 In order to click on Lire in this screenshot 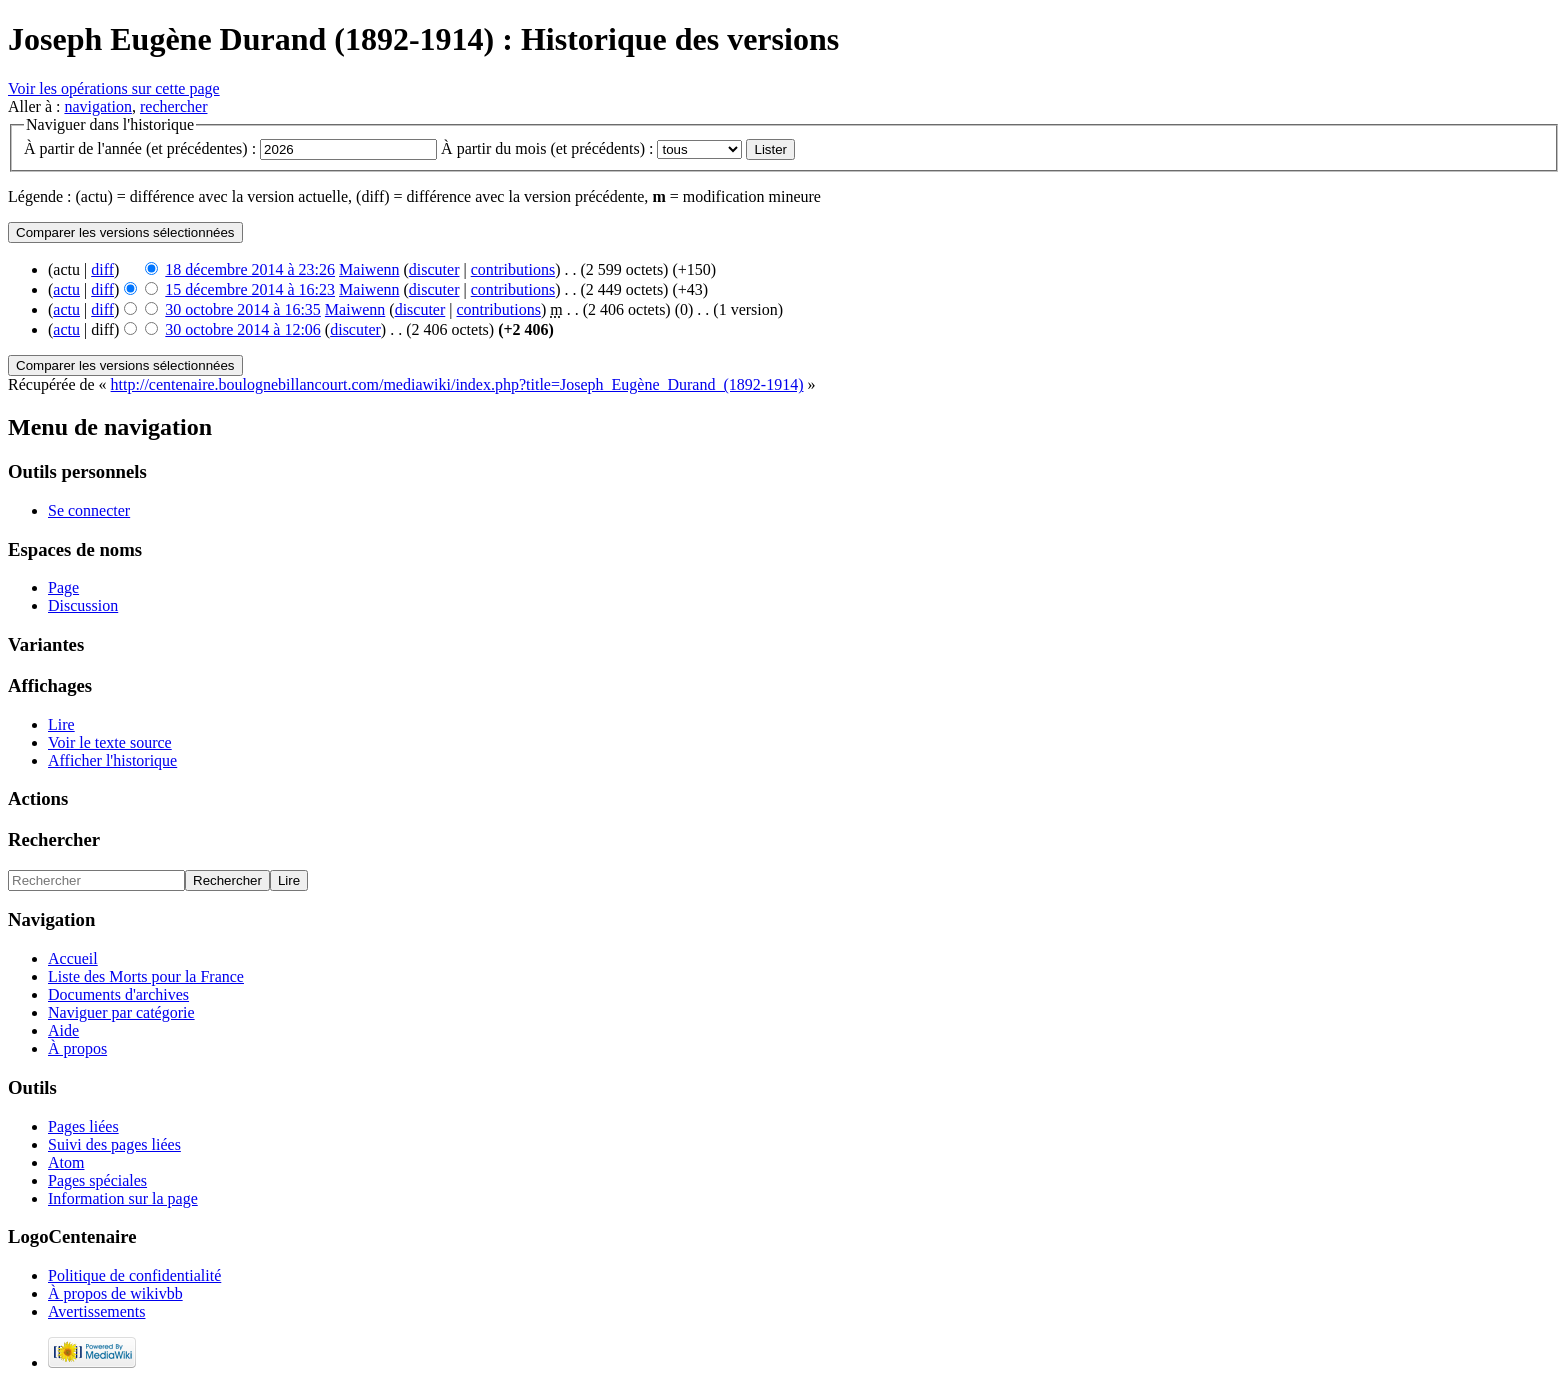, I will do `click(61, 724)`.